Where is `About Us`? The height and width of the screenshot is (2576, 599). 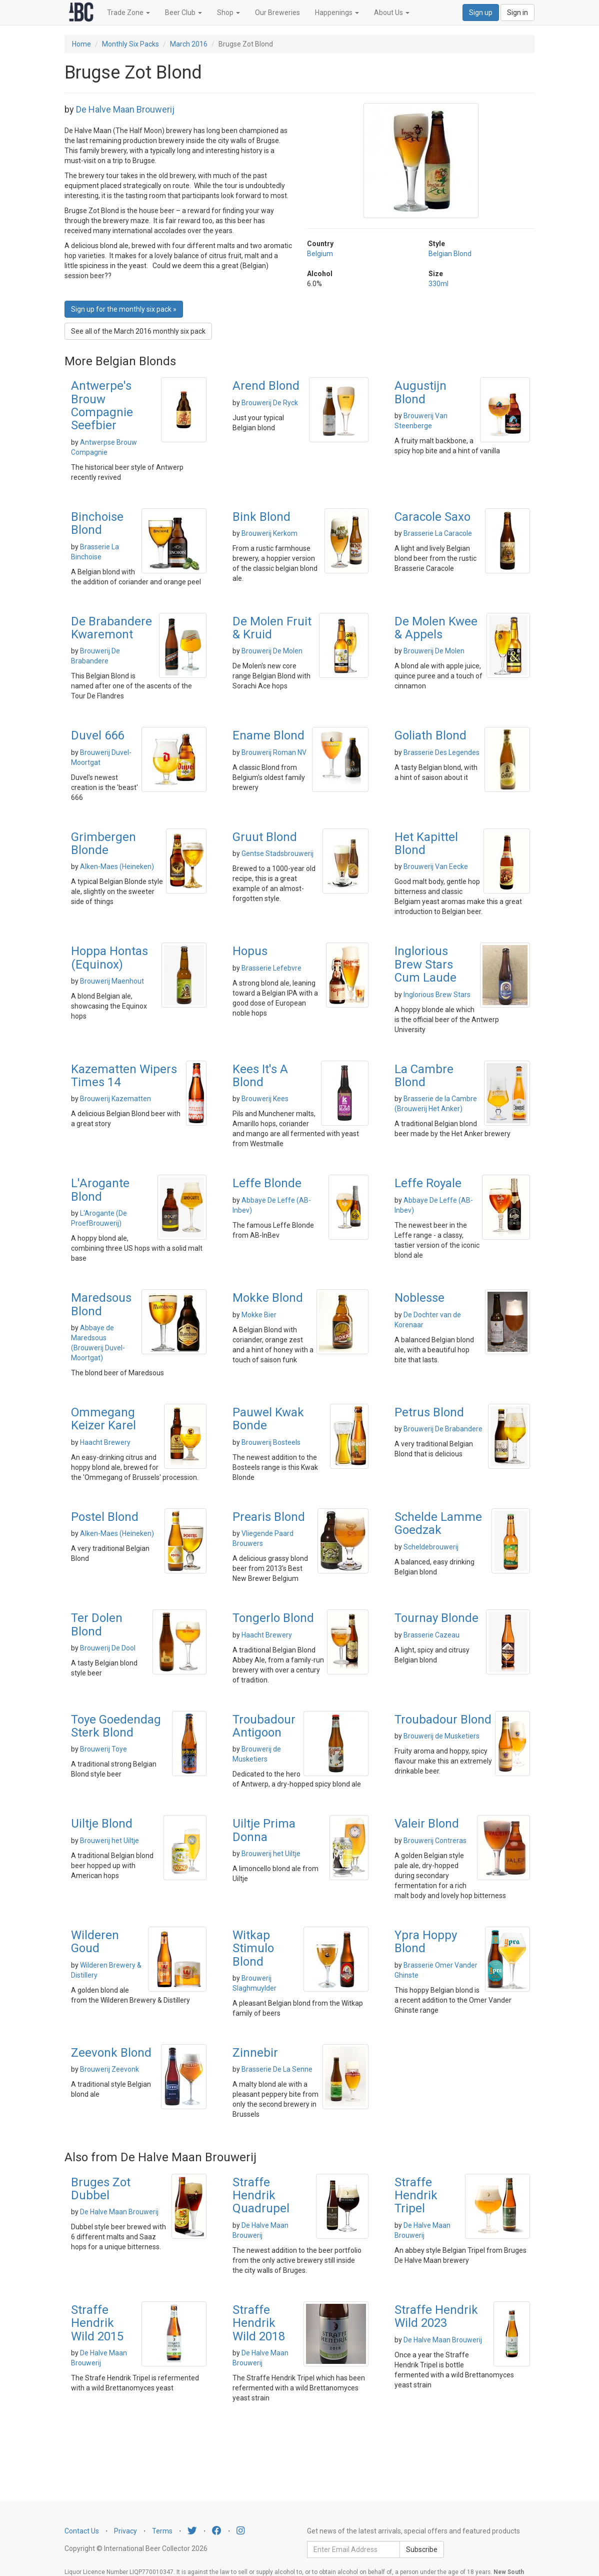 About Us is located at coordinates (392, 13).